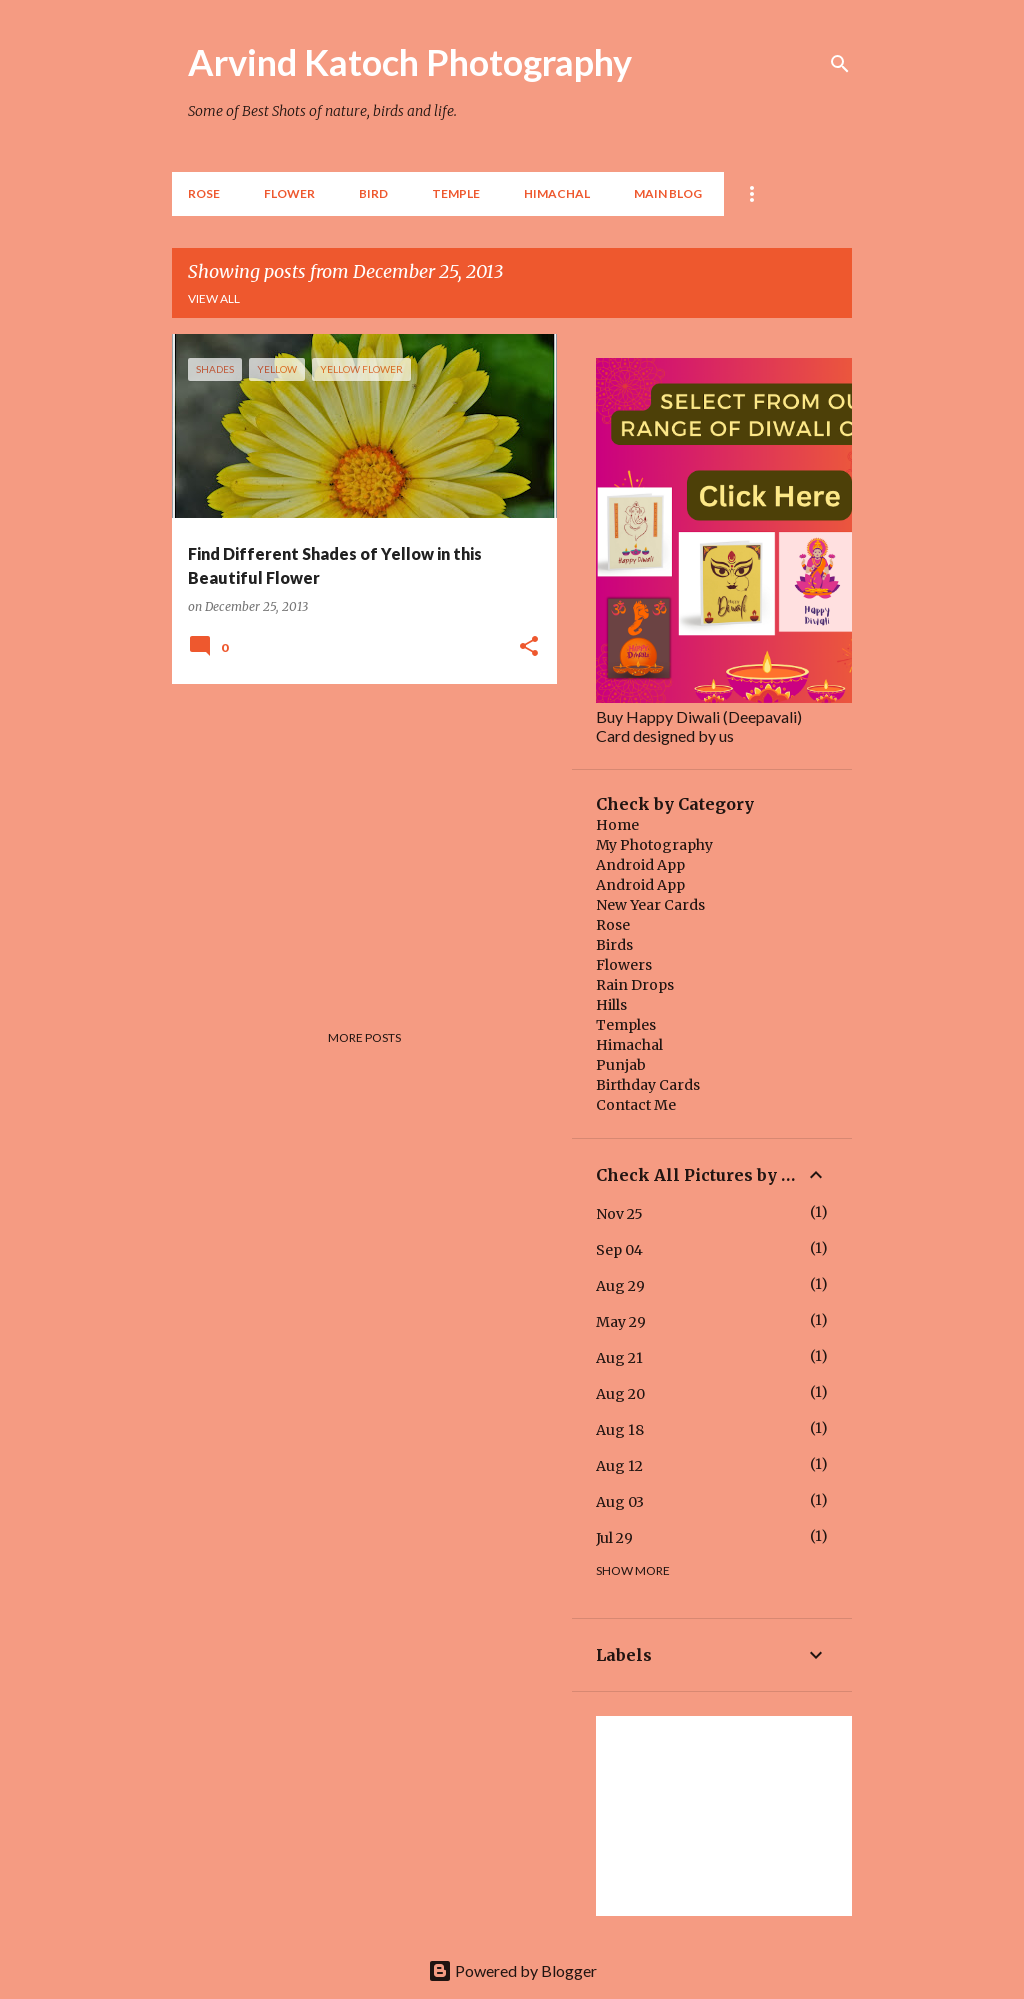  What do you see at coordinates (617, 825) in the screenshot?
I see `Home` at bounding box center [617, 825].